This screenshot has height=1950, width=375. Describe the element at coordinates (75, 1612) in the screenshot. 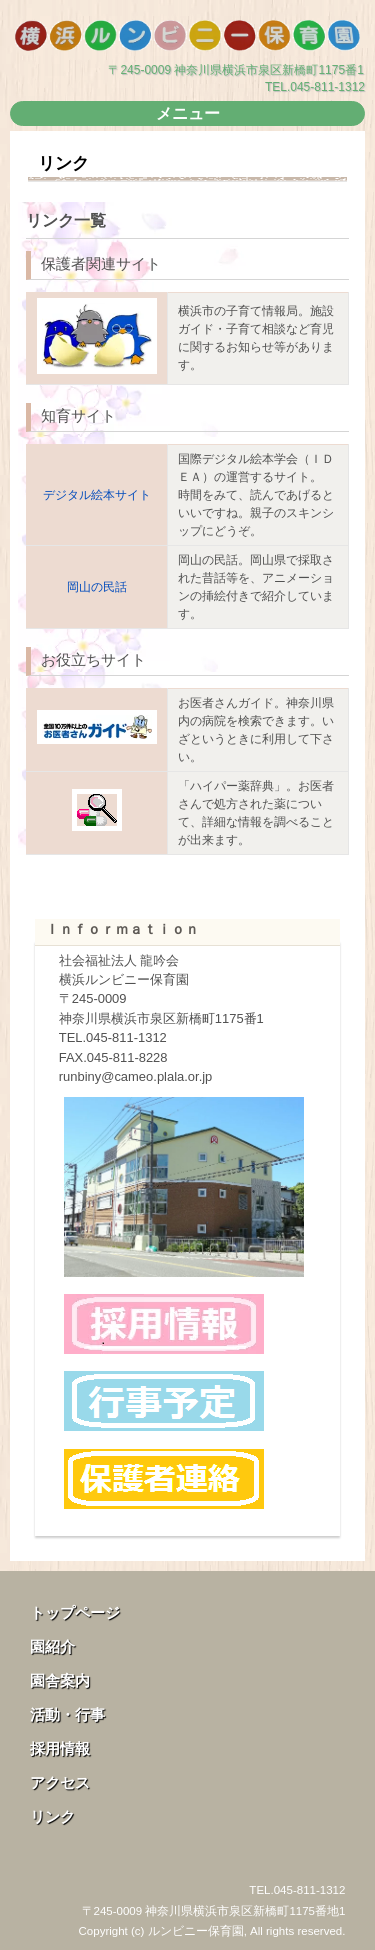

I see `トップページ` at that location.